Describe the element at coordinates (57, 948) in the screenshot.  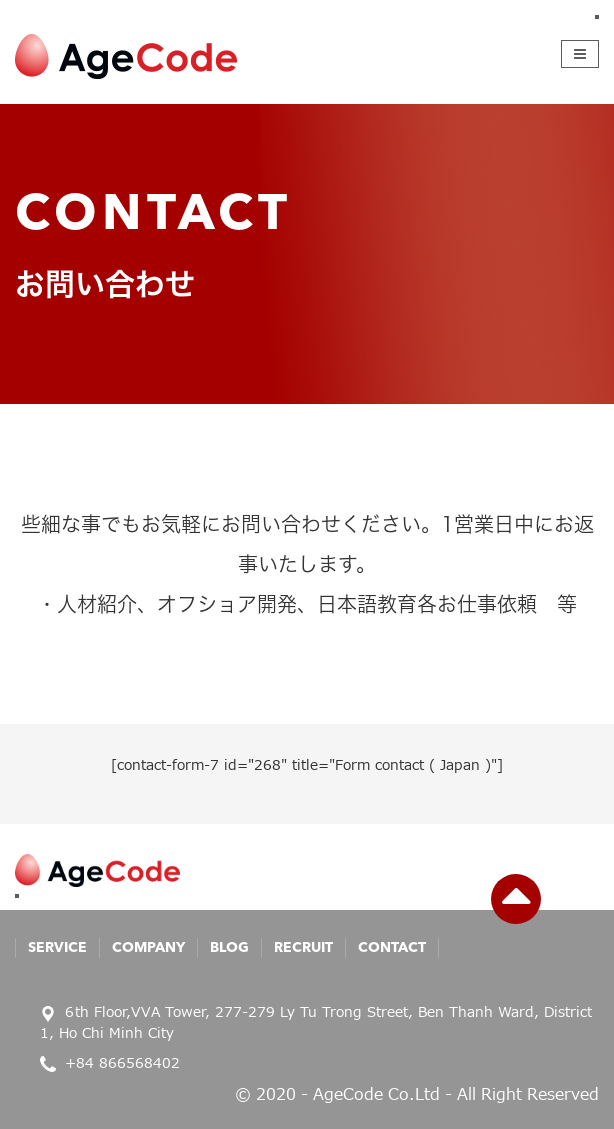
I see `Service` at that location.